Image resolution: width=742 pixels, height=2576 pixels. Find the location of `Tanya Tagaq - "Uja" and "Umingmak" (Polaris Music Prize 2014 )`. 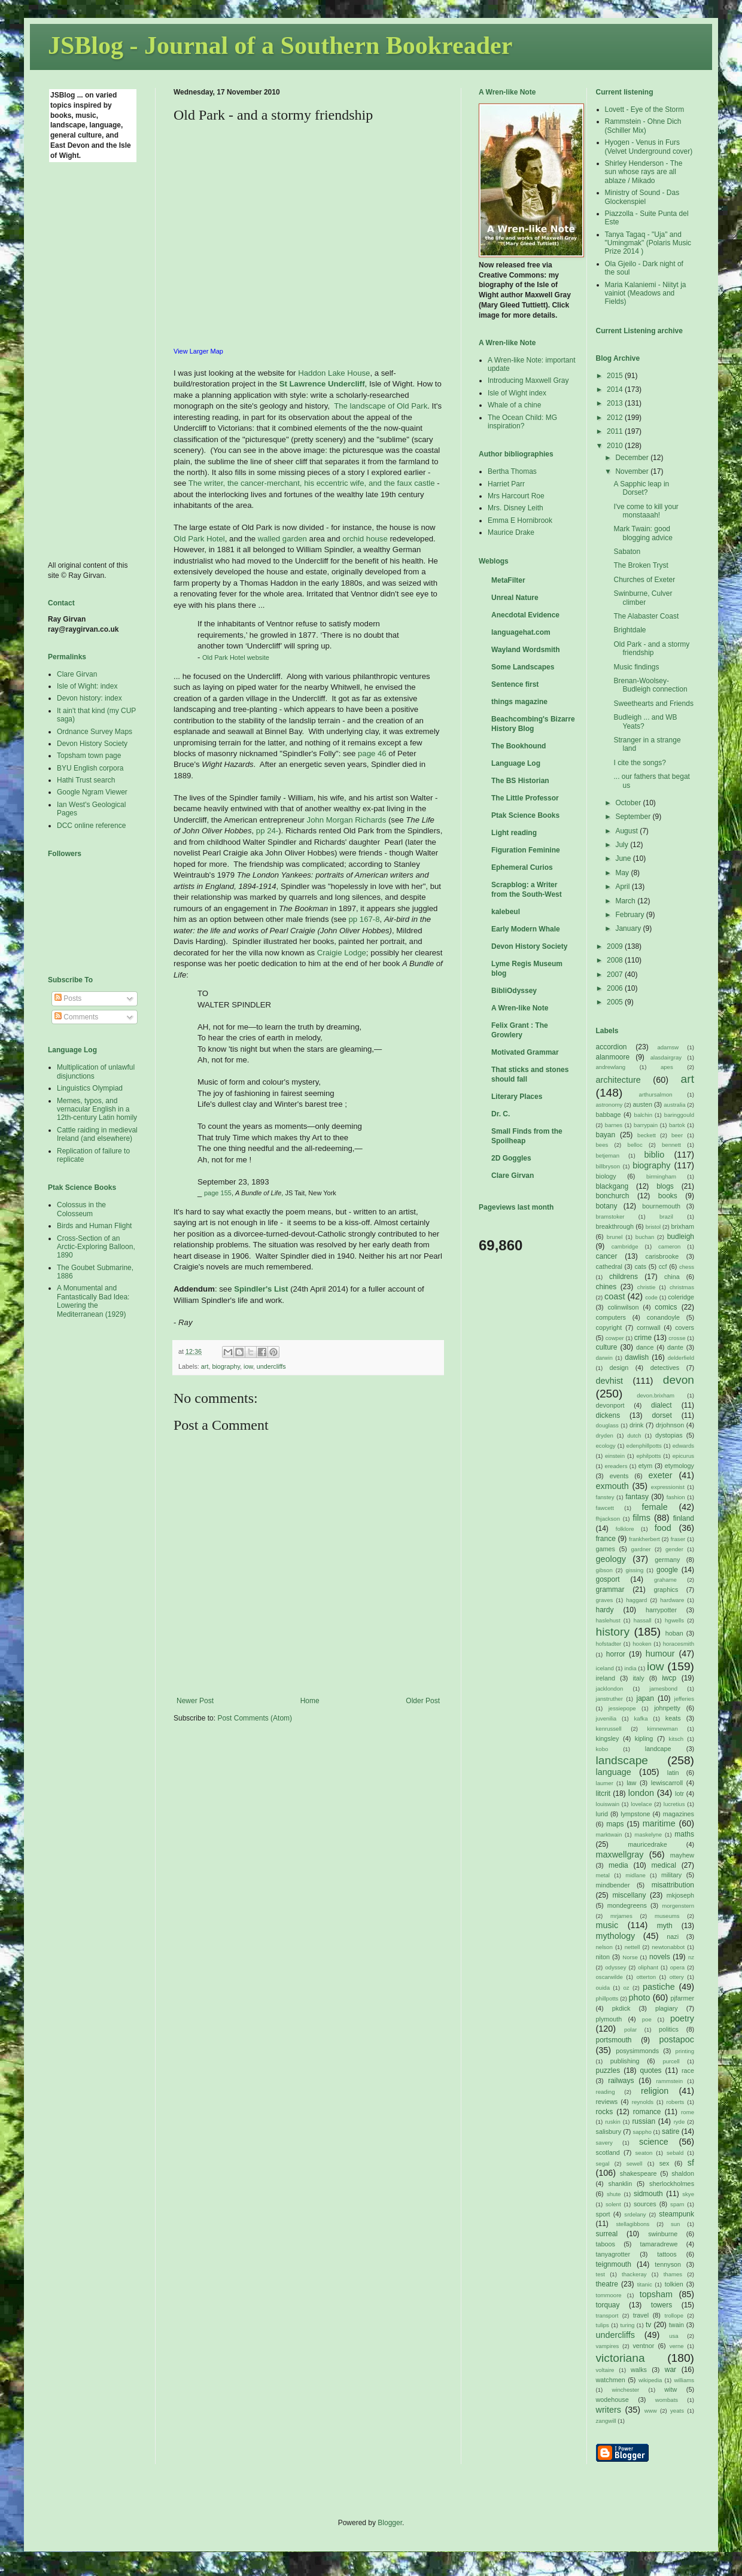

Tanya Tagaq - "Uja" and "Umingmak" (Polaris Music Prize 2014 ) is located at coordinates (648, 243).